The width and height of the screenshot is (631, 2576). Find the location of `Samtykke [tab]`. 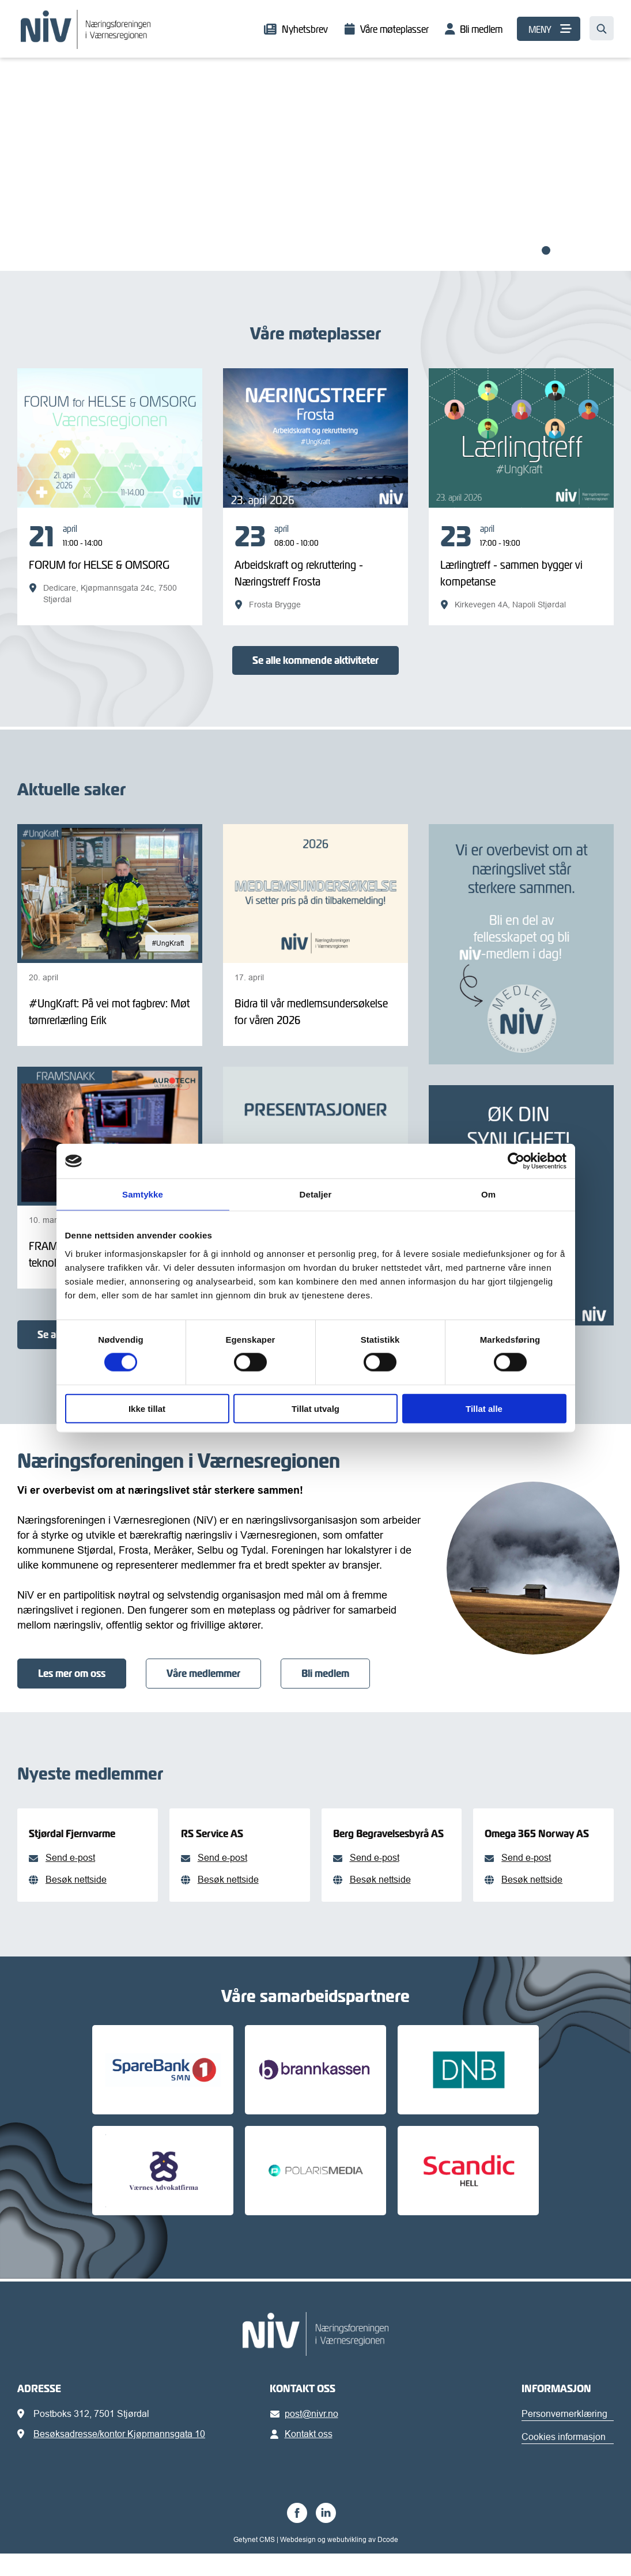

Samtykke [tab] is located at coordinates (142, 1194).